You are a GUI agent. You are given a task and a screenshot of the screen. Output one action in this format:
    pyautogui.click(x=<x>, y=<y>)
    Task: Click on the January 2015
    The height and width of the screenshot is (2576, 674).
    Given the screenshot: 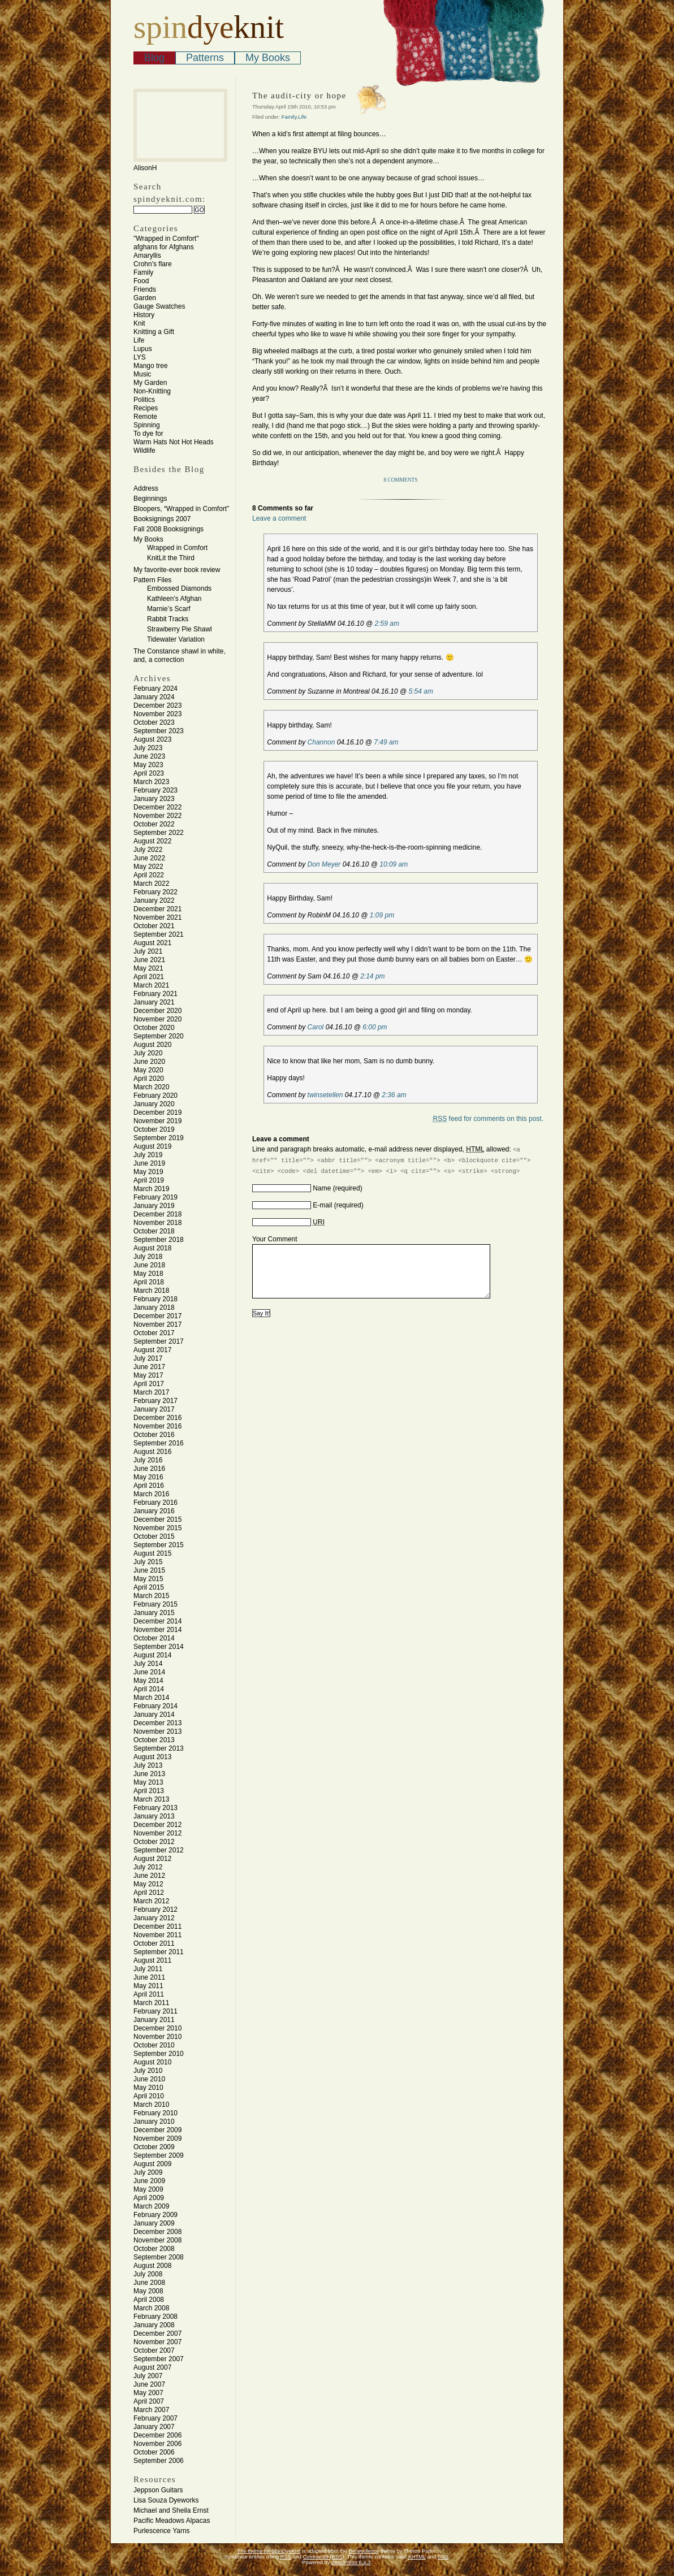 What is the action you would take?
    pyautogui.click(x=154, y=1613)
    